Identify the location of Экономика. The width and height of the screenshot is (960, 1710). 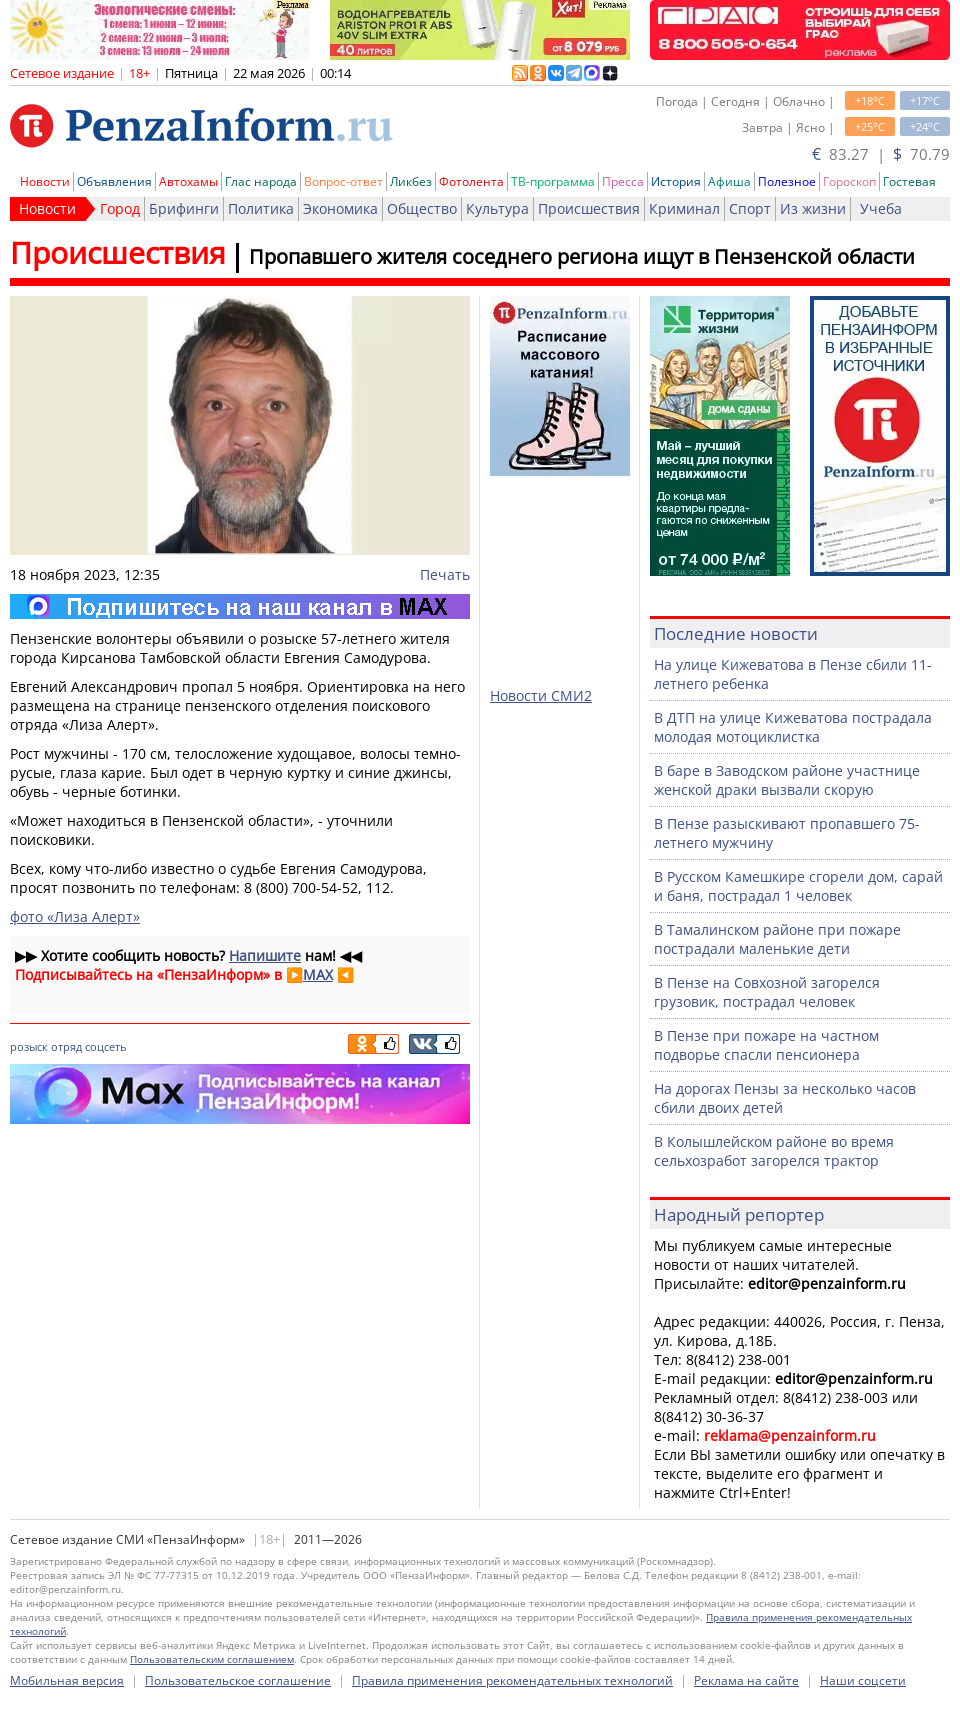
(340, 208).